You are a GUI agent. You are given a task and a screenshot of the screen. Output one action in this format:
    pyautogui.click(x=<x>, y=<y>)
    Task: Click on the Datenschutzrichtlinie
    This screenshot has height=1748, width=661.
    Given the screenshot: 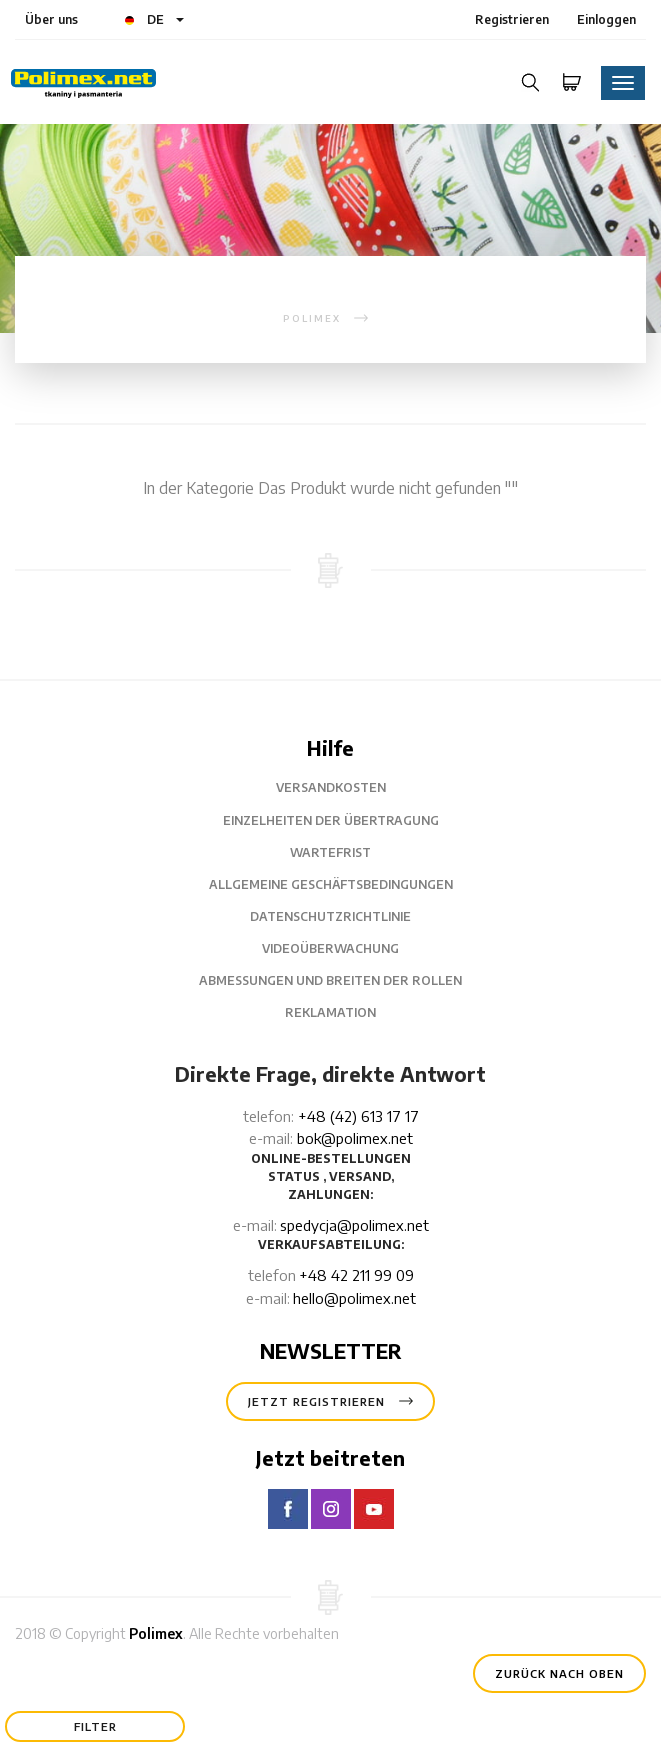 What is the action you would take?
    pyautogui.click(x=330, y=916)
    